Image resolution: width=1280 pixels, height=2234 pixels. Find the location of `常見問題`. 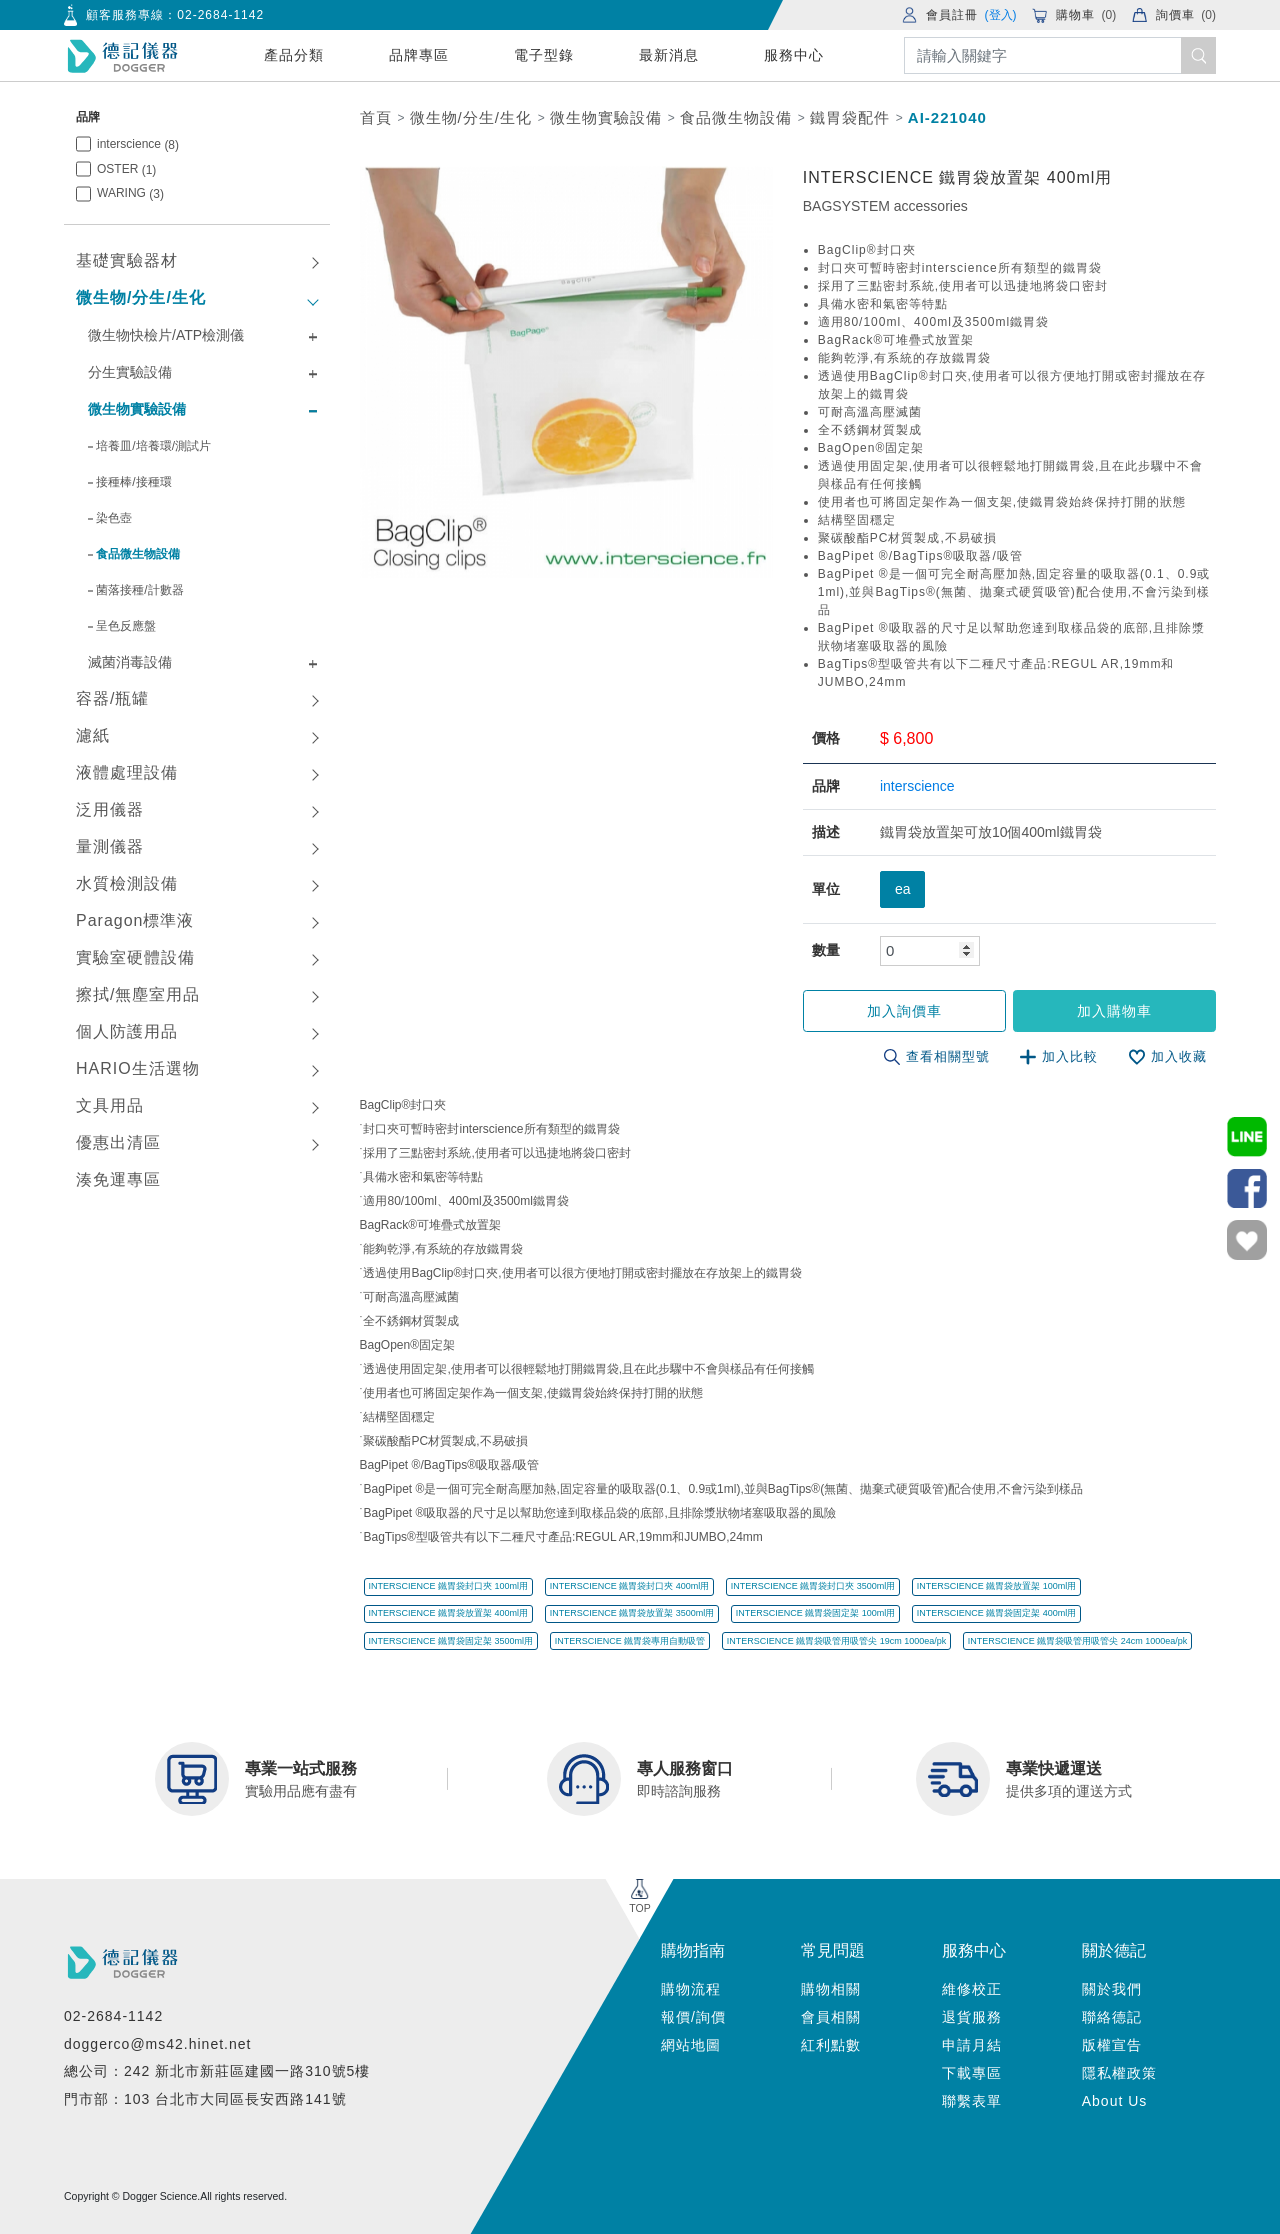

常見問題 is located at coordinates (833, 1949).